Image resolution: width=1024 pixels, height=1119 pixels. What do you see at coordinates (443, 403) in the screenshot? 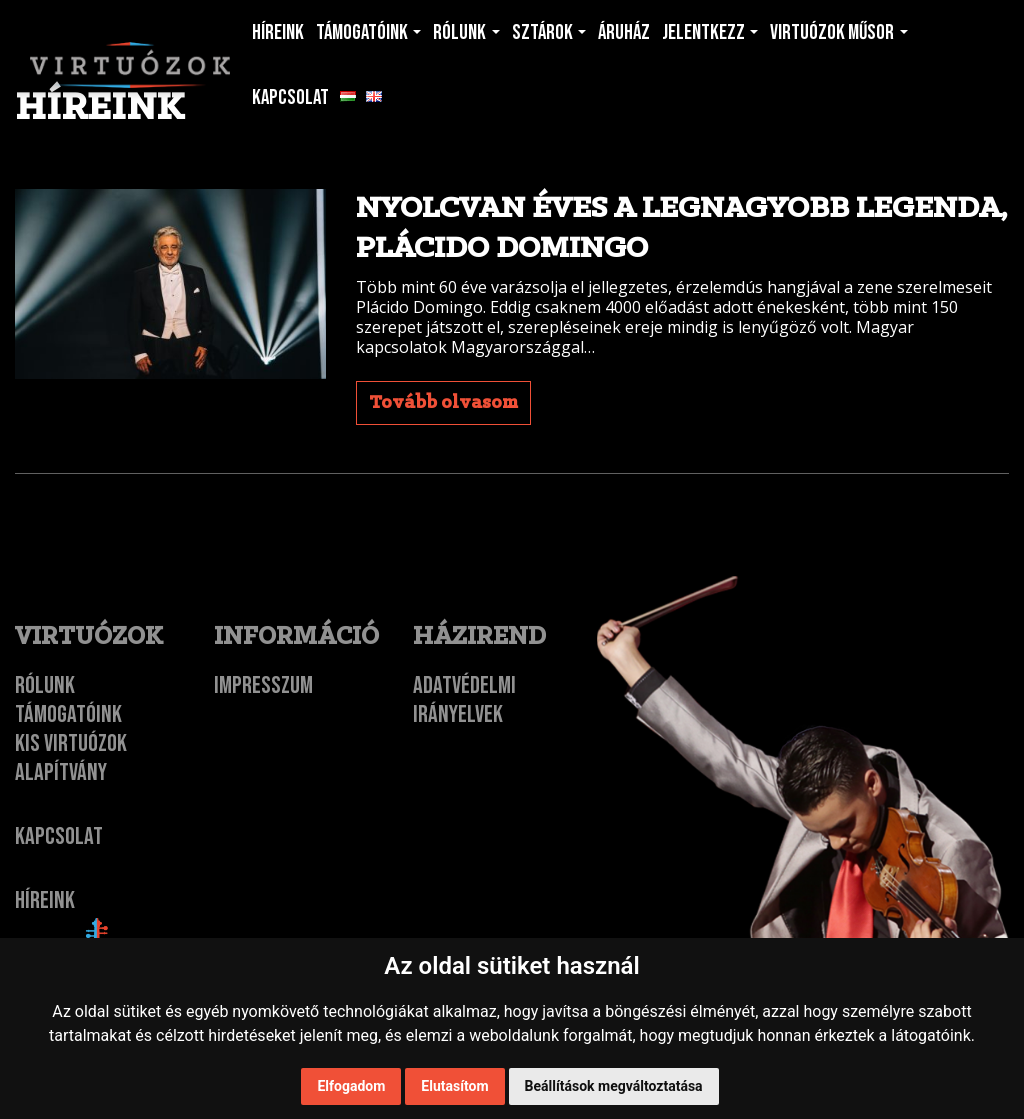
I see `Tovább olvasom` at bounding box center [443, 403].